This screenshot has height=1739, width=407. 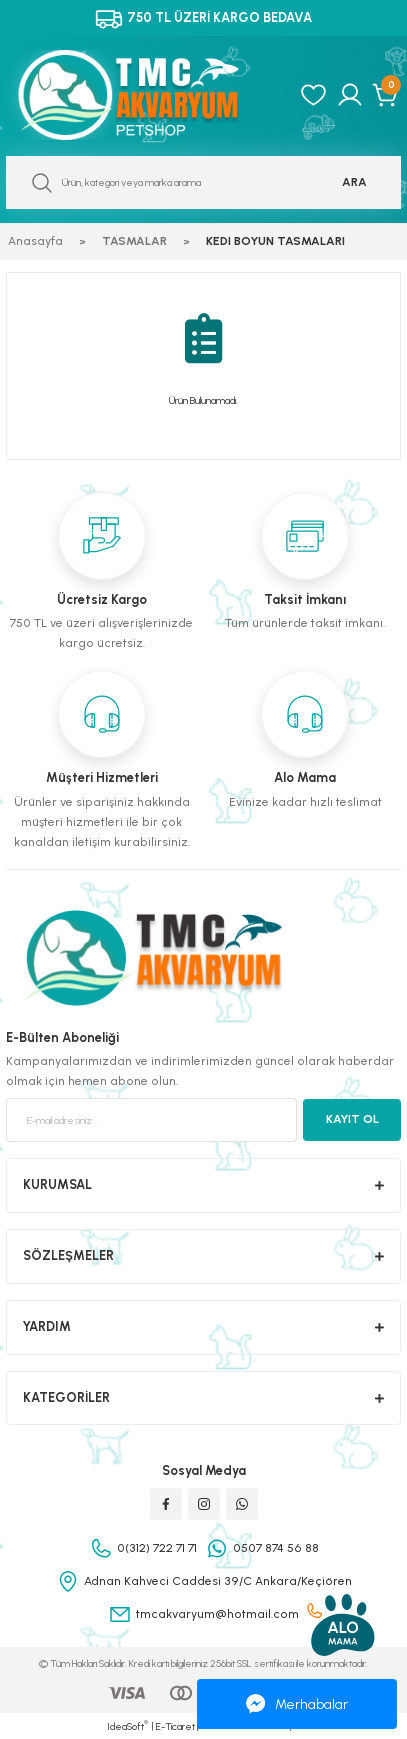 I want to click on IdeaSoft, so click(x=127, y=1726).